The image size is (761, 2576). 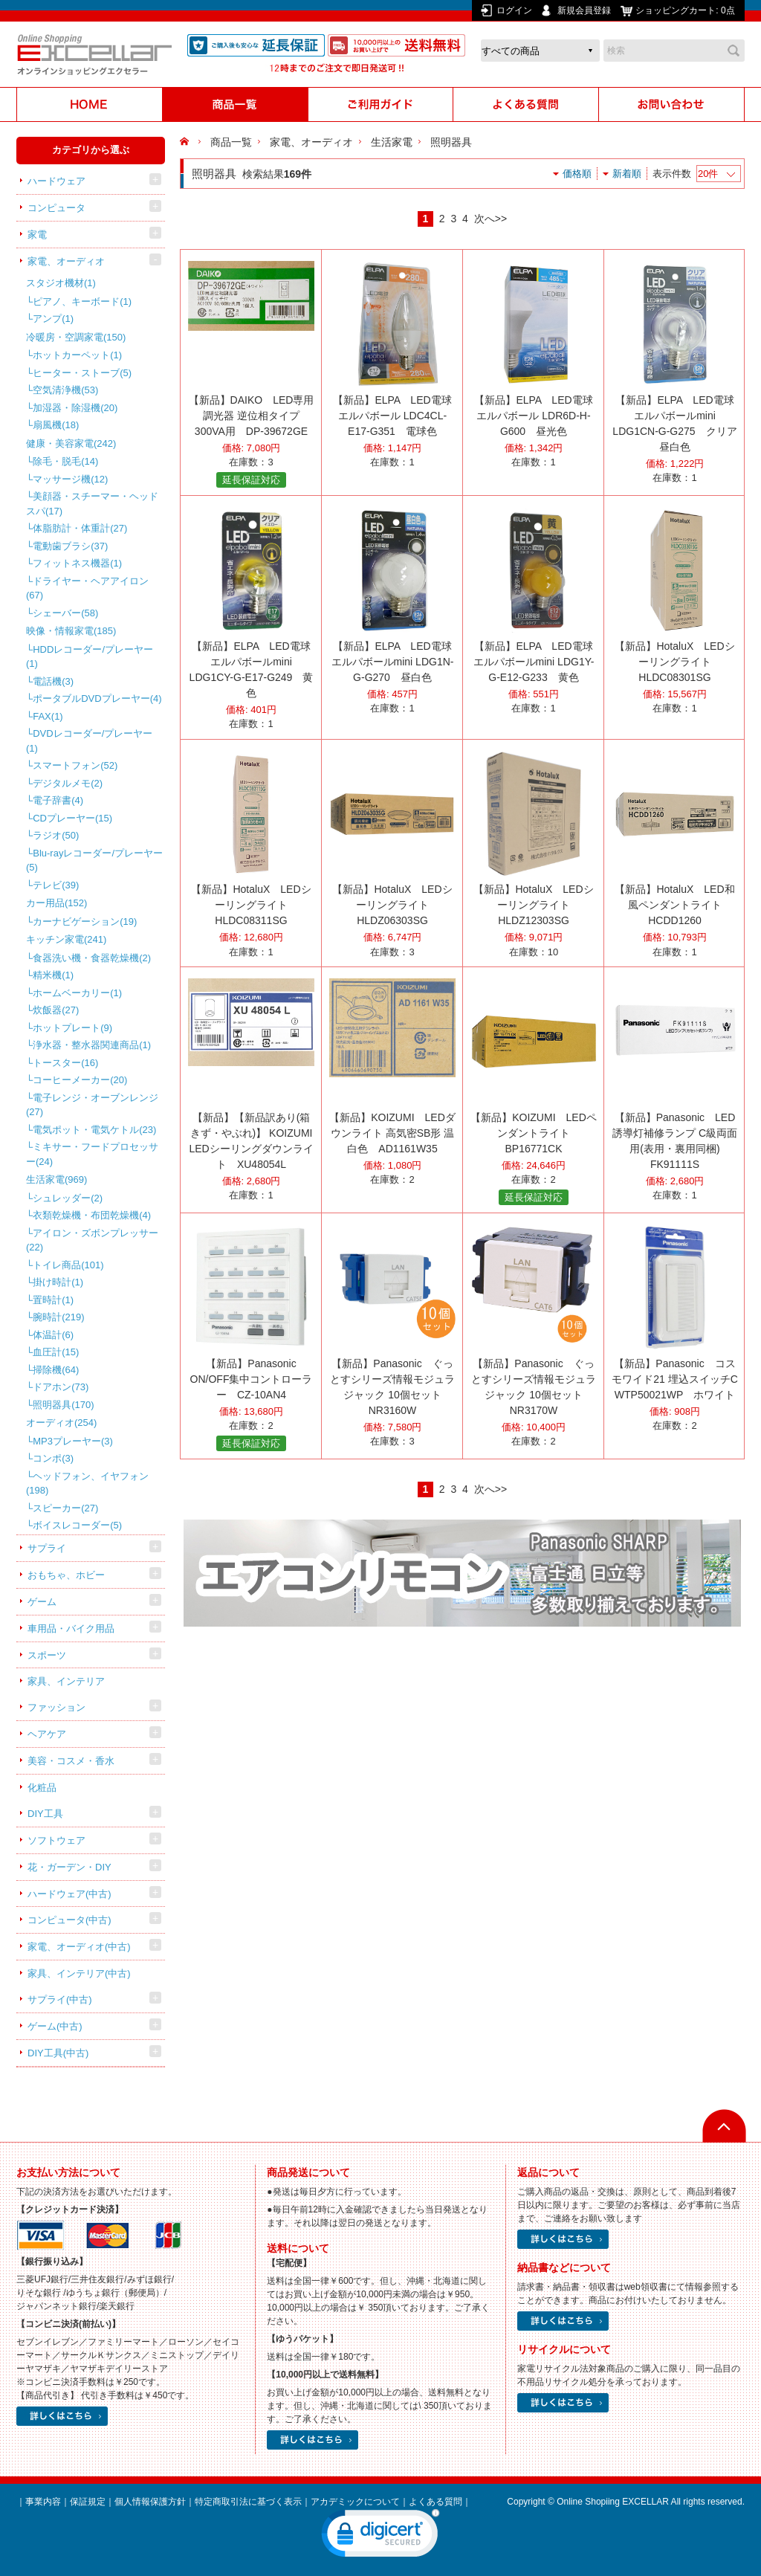 What do you see at coordinates (77, 563) in the screenshot?
I see `フィットネス機器` at bounding box center [77, 563].